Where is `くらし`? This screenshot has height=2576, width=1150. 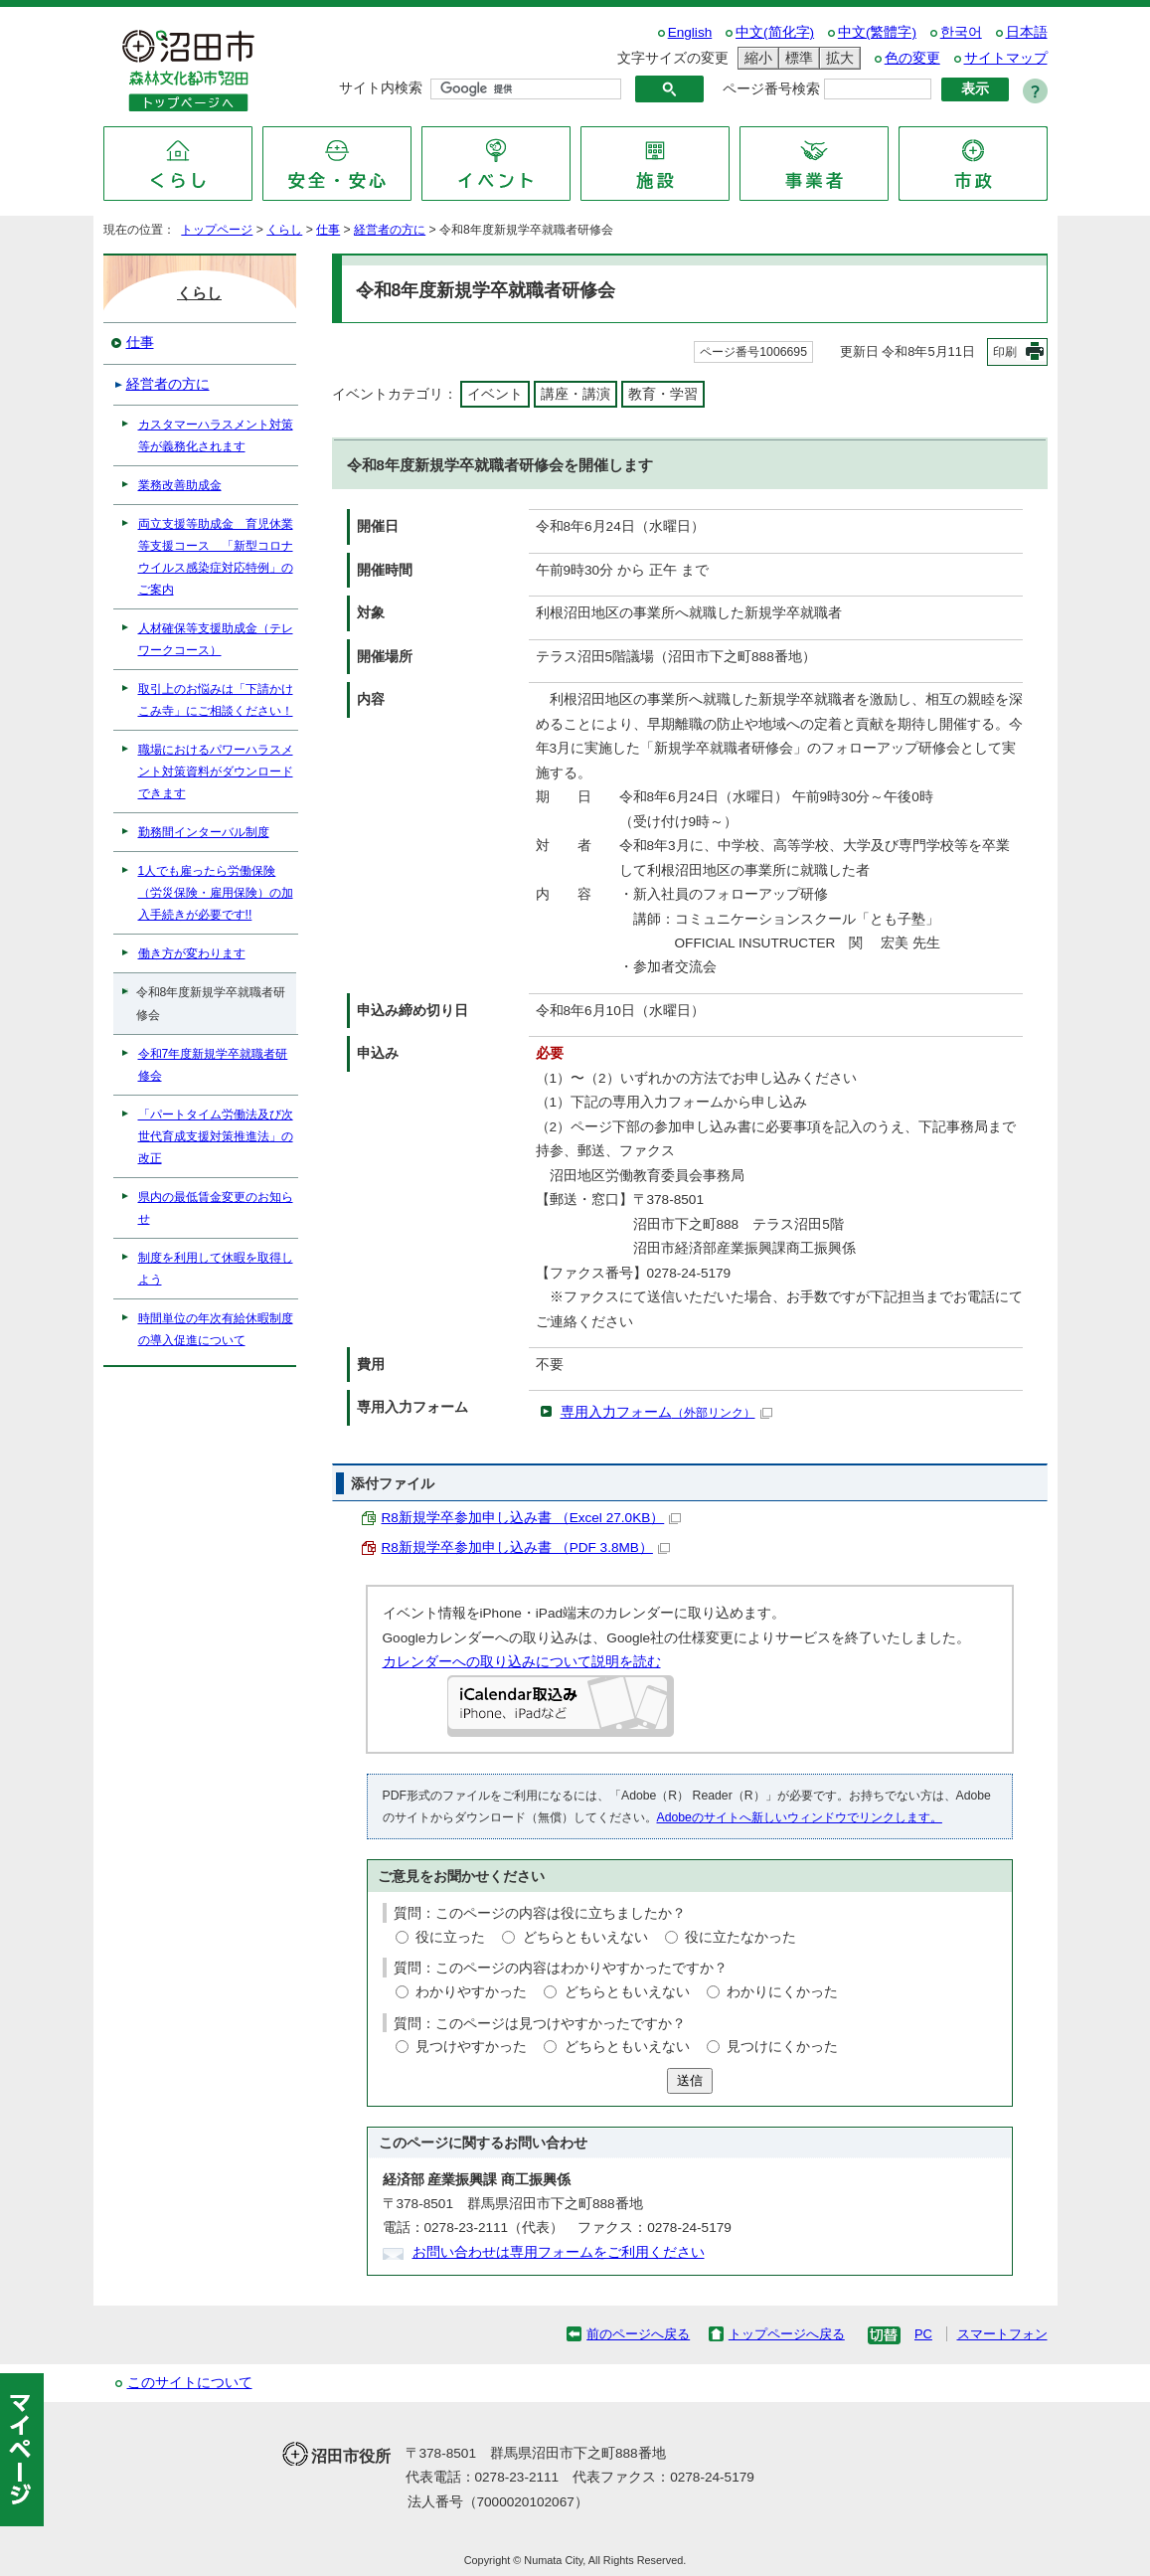 くらし is located at coordinates (284, 230).